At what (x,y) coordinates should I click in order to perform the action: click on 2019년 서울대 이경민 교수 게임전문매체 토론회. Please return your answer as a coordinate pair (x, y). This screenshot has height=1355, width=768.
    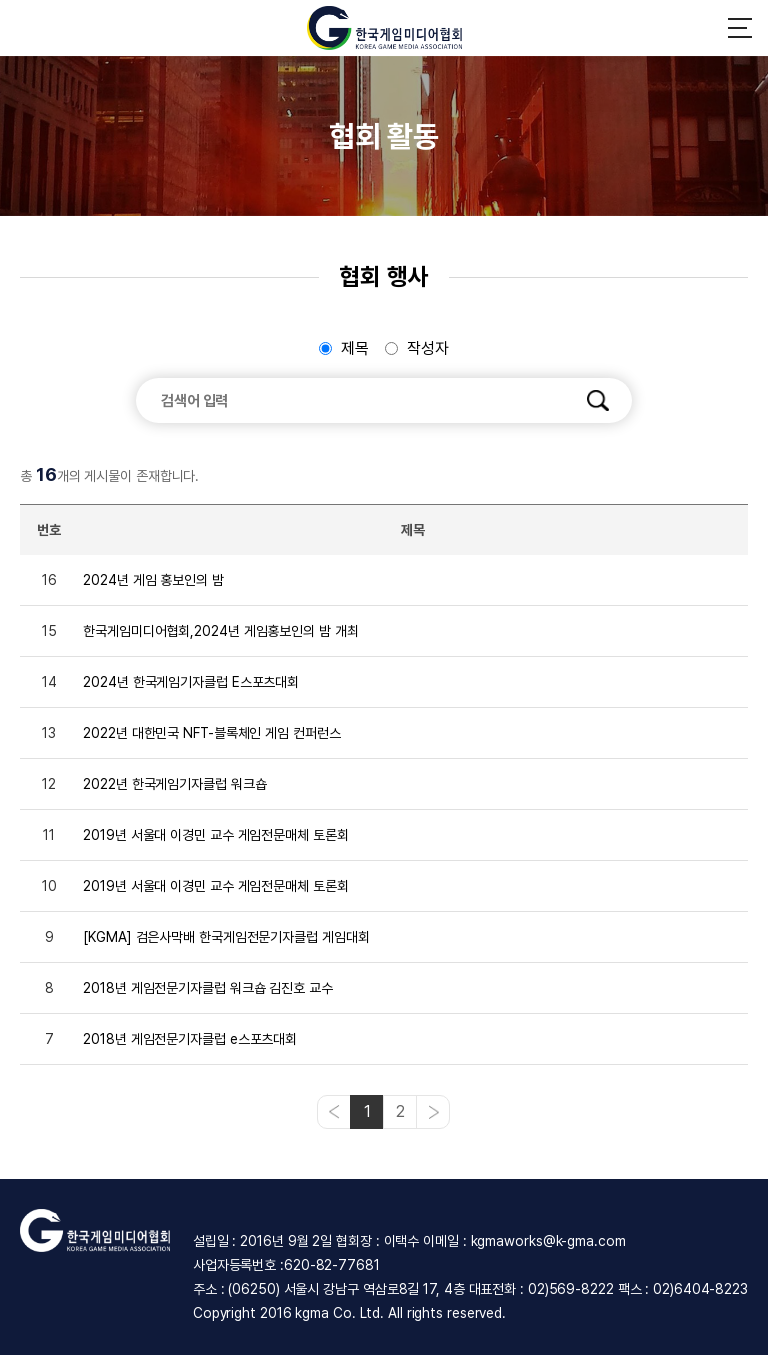
    Looking at the image, I should click on (215, 835).